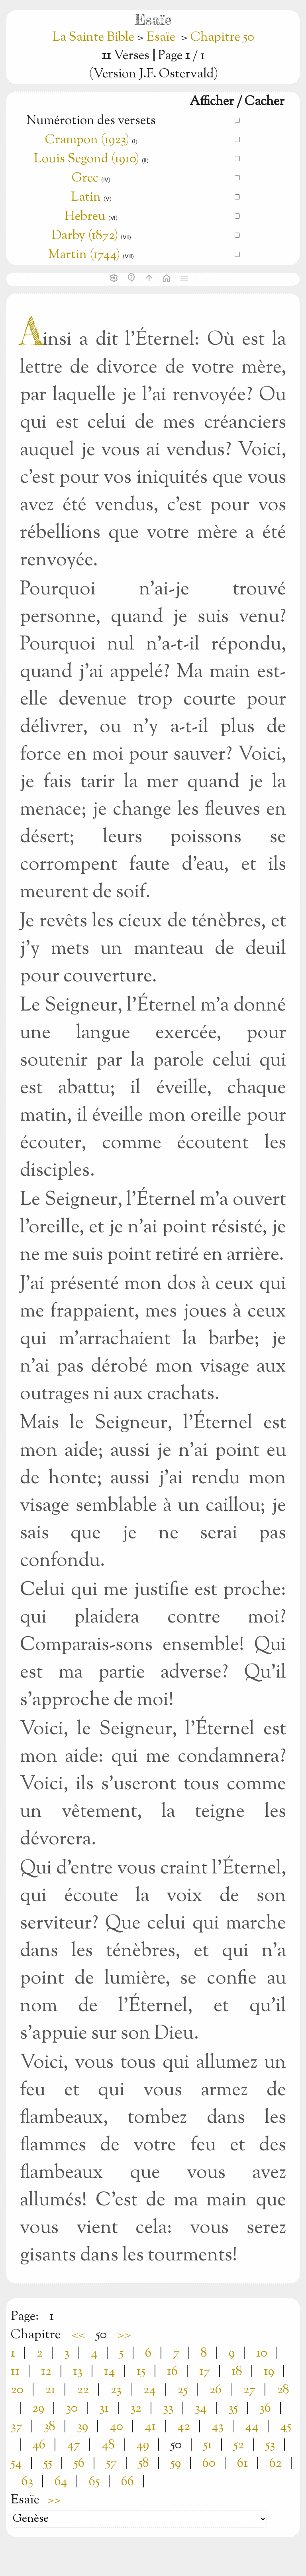  I want to click on 56, so click(79, 2463).